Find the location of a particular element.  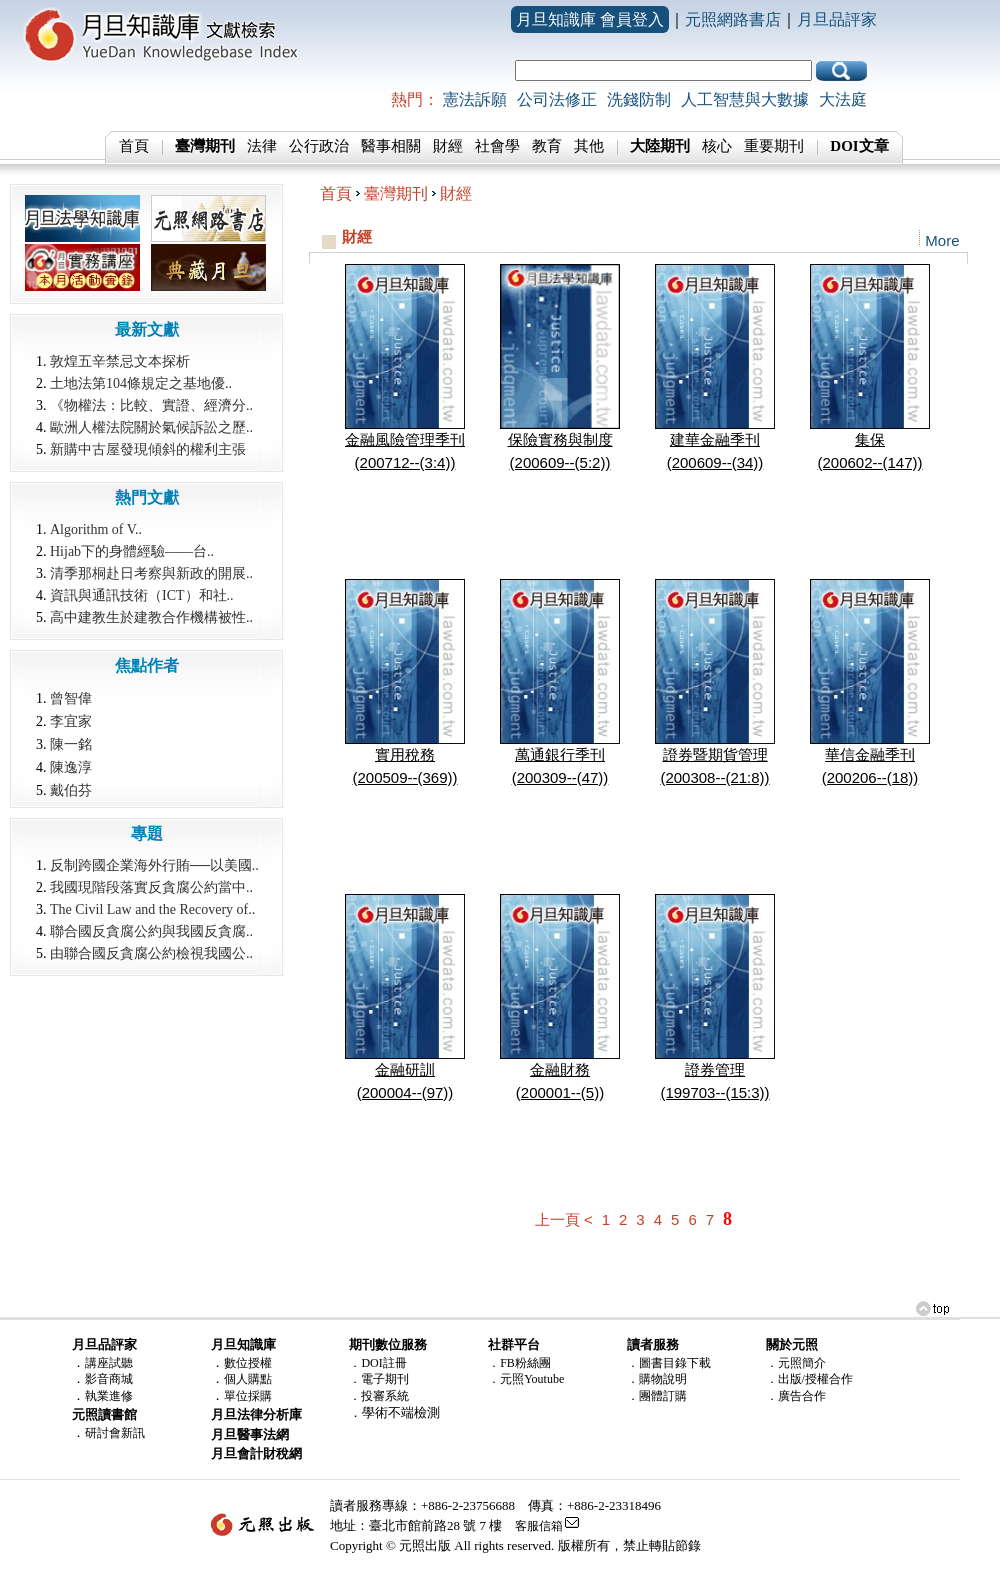

核心 is located at coordinates (717, 146).